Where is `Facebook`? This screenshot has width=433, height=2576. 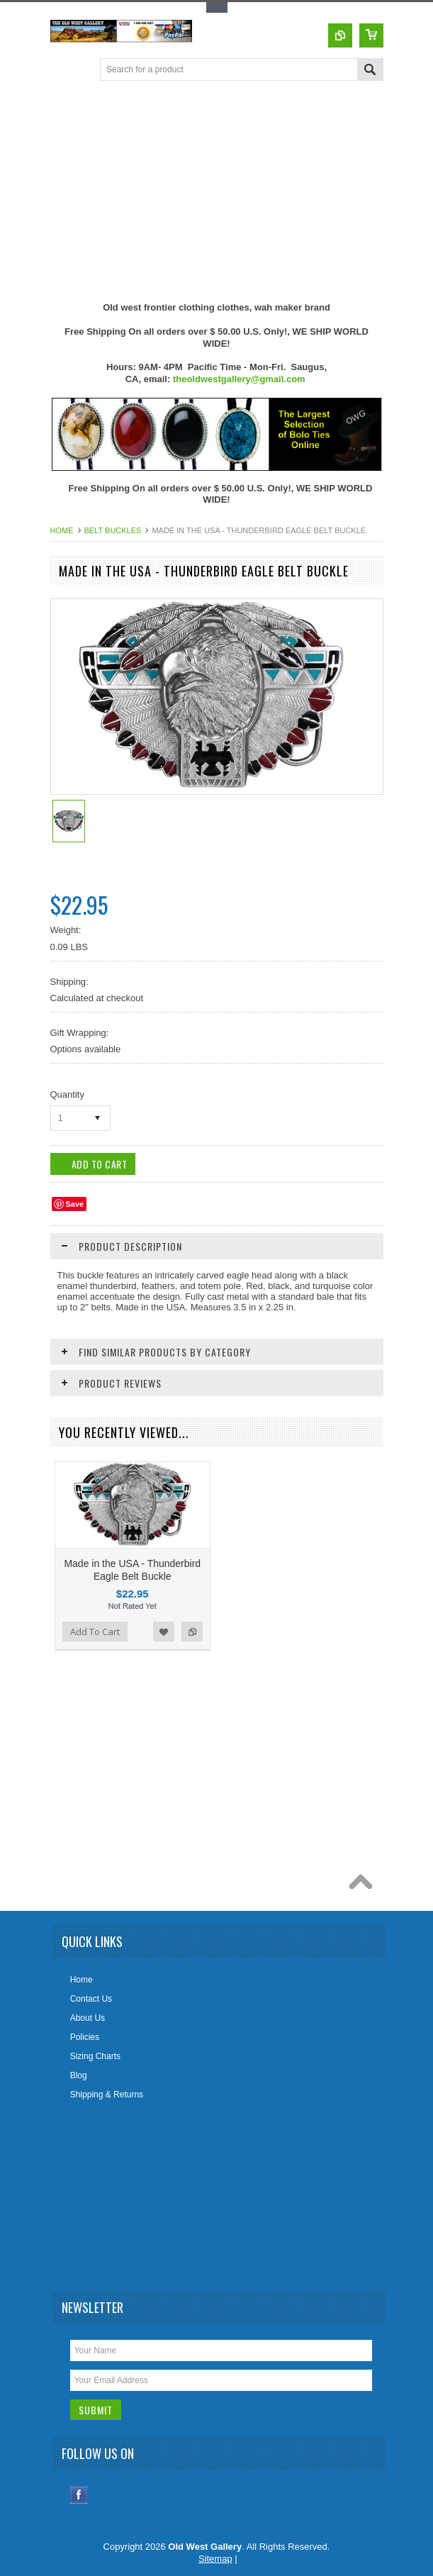
Facebook is located at coordinates (79, 2495).